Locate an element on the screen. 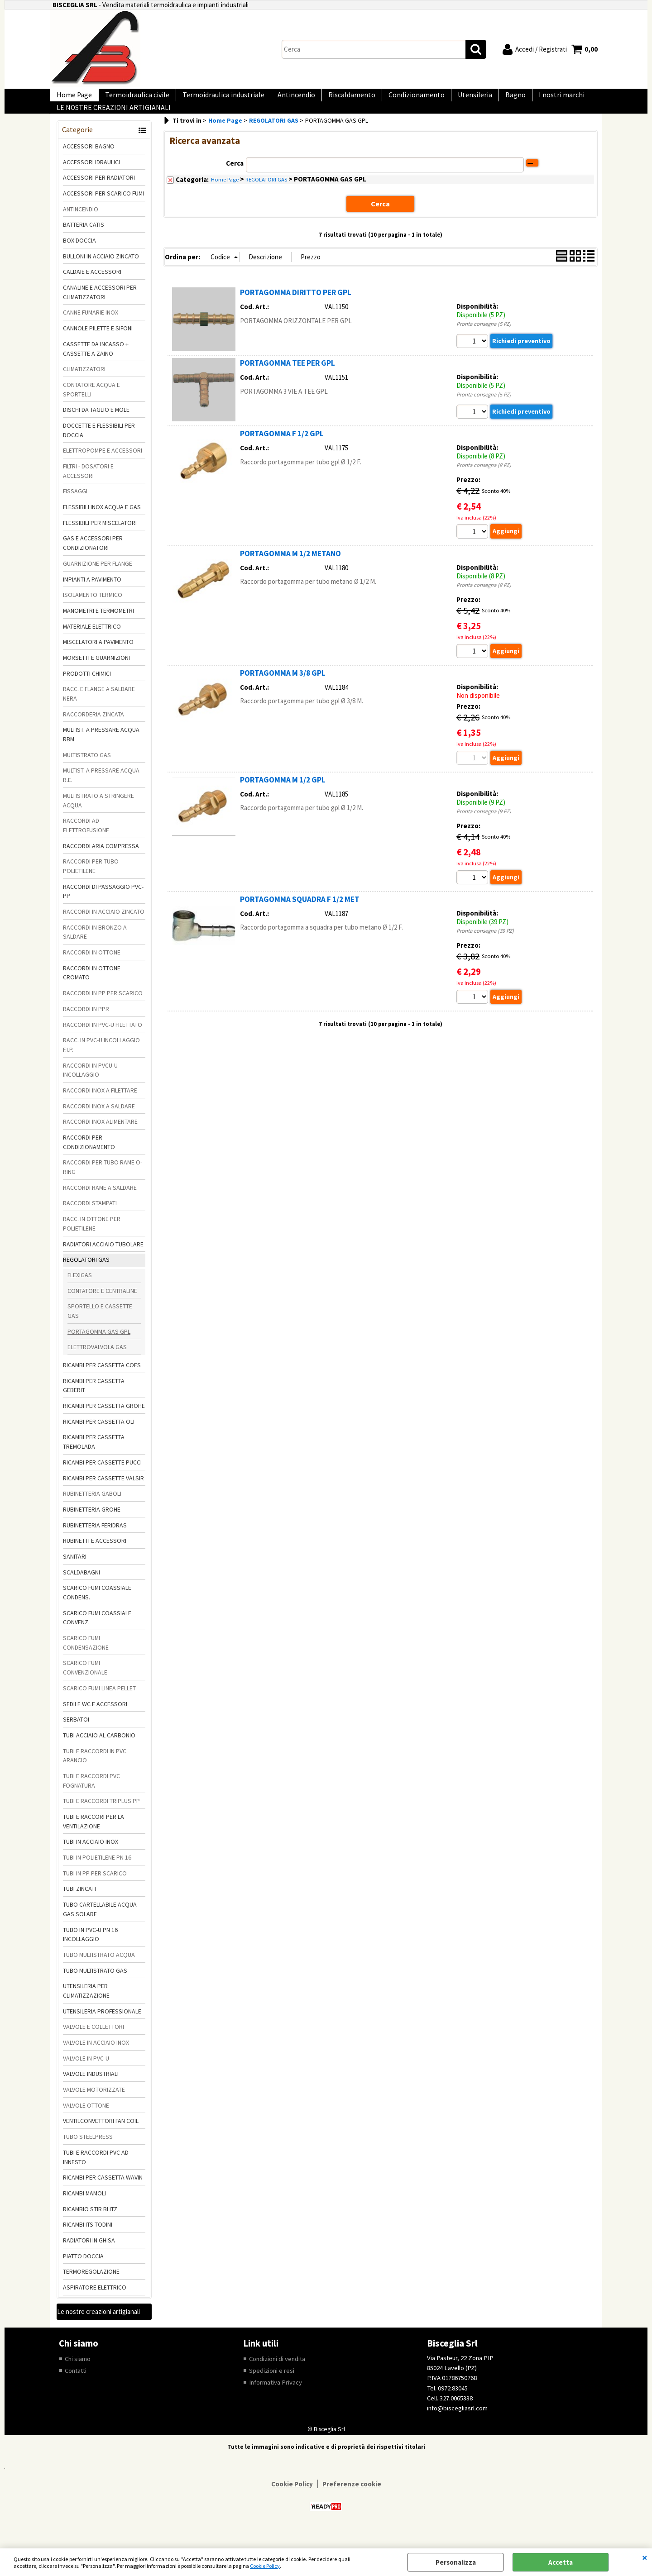 This screenshot has height=2576, width=652. RICAMBI PER CASSETTA WAVIN is located at coordinates (103, 2192).